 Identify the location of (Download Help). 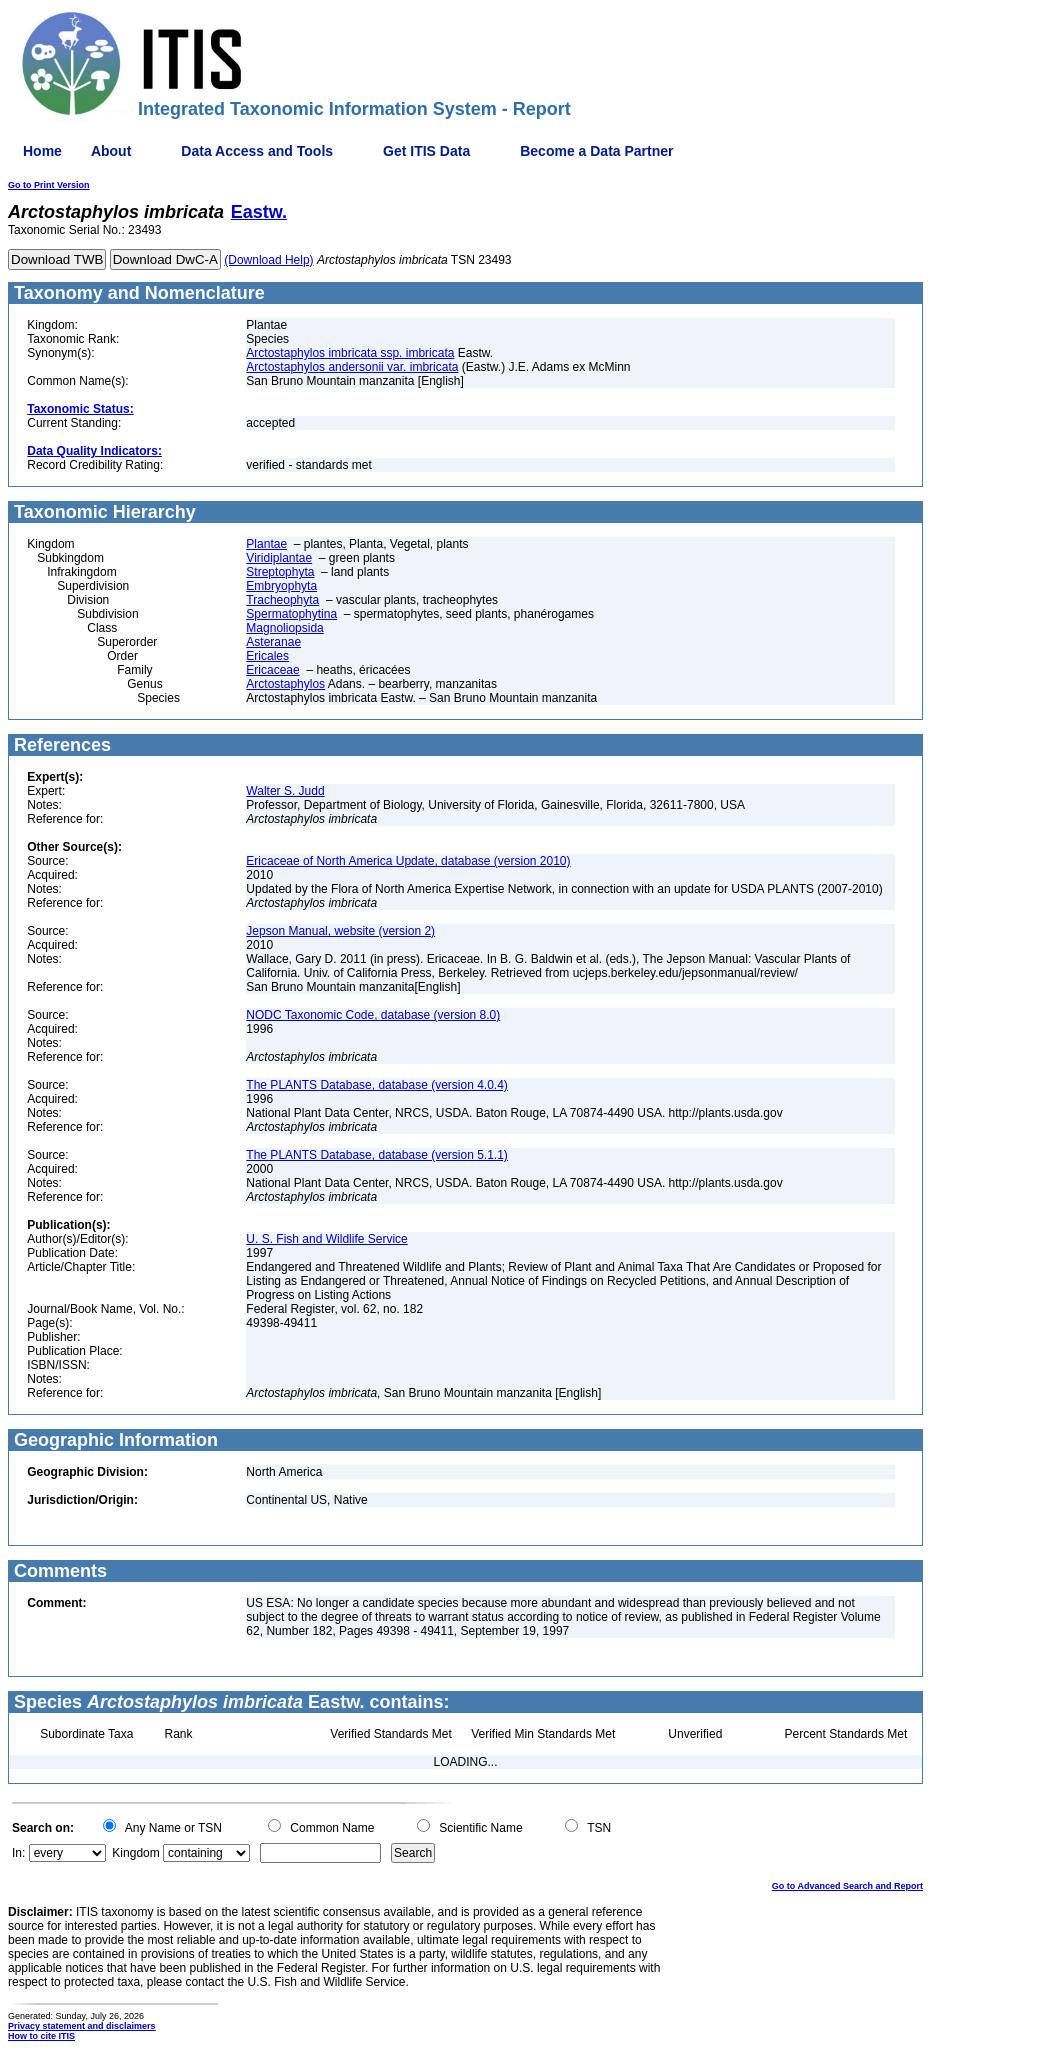
(268, 260).